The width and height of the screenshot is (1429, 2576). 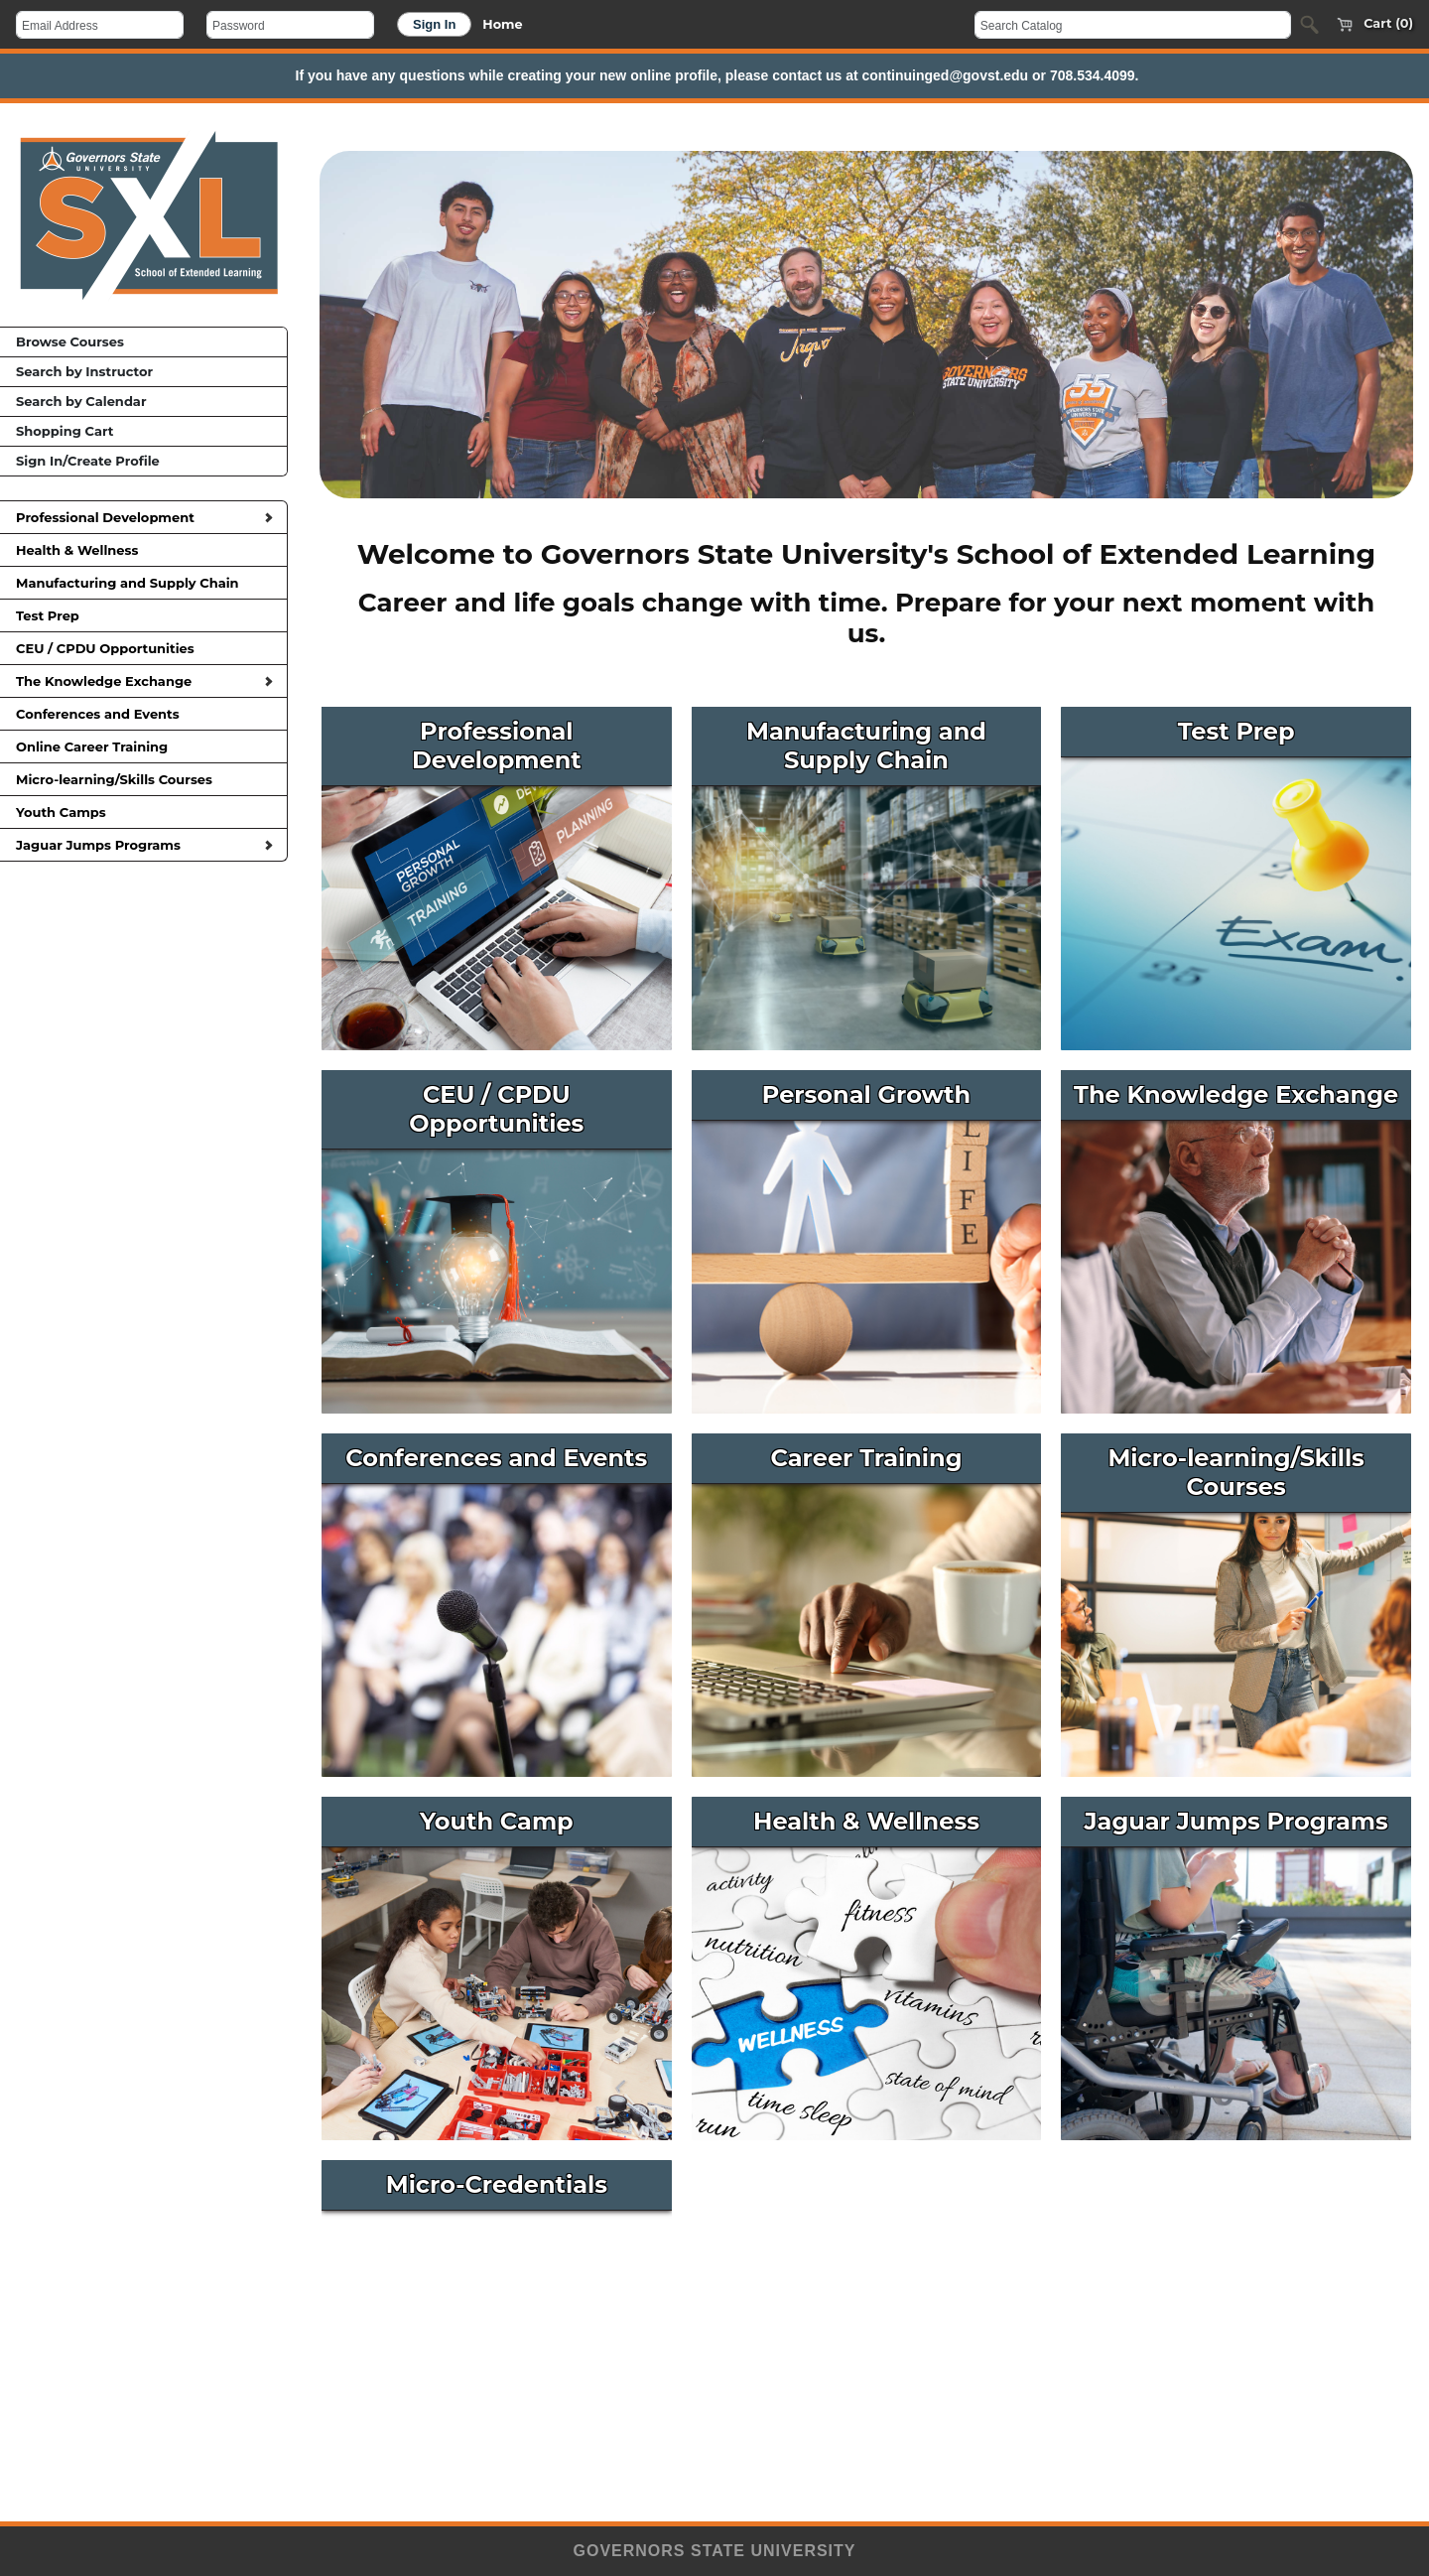 What do you see at coordinates (1132, 25) in the screenshot?
I see `[Search Catalog]` at bounding box center [1132, 25].